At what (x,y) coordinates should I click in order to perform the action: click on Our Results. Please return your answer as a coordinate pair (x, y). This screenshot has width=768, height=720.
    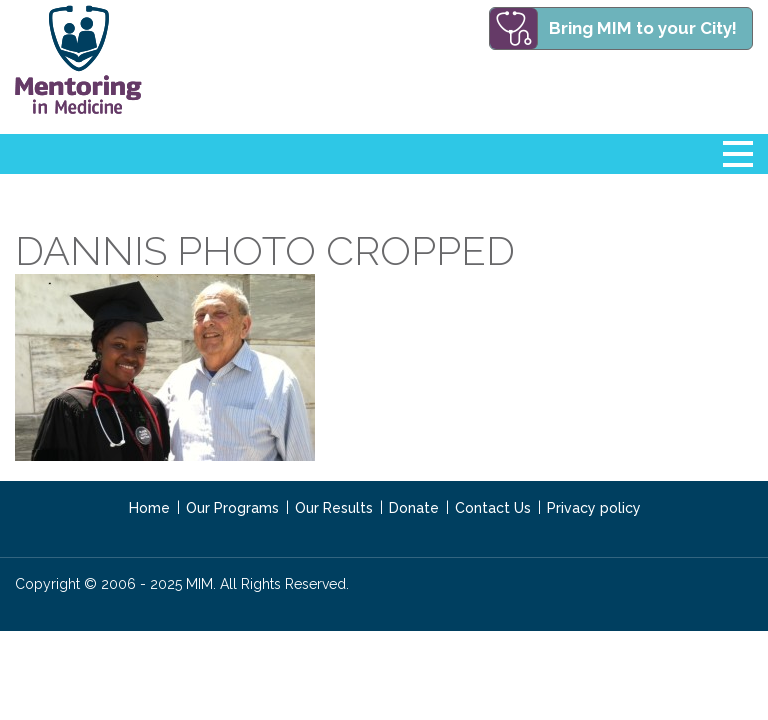
    Looking at the image, I should click on (334, 508).